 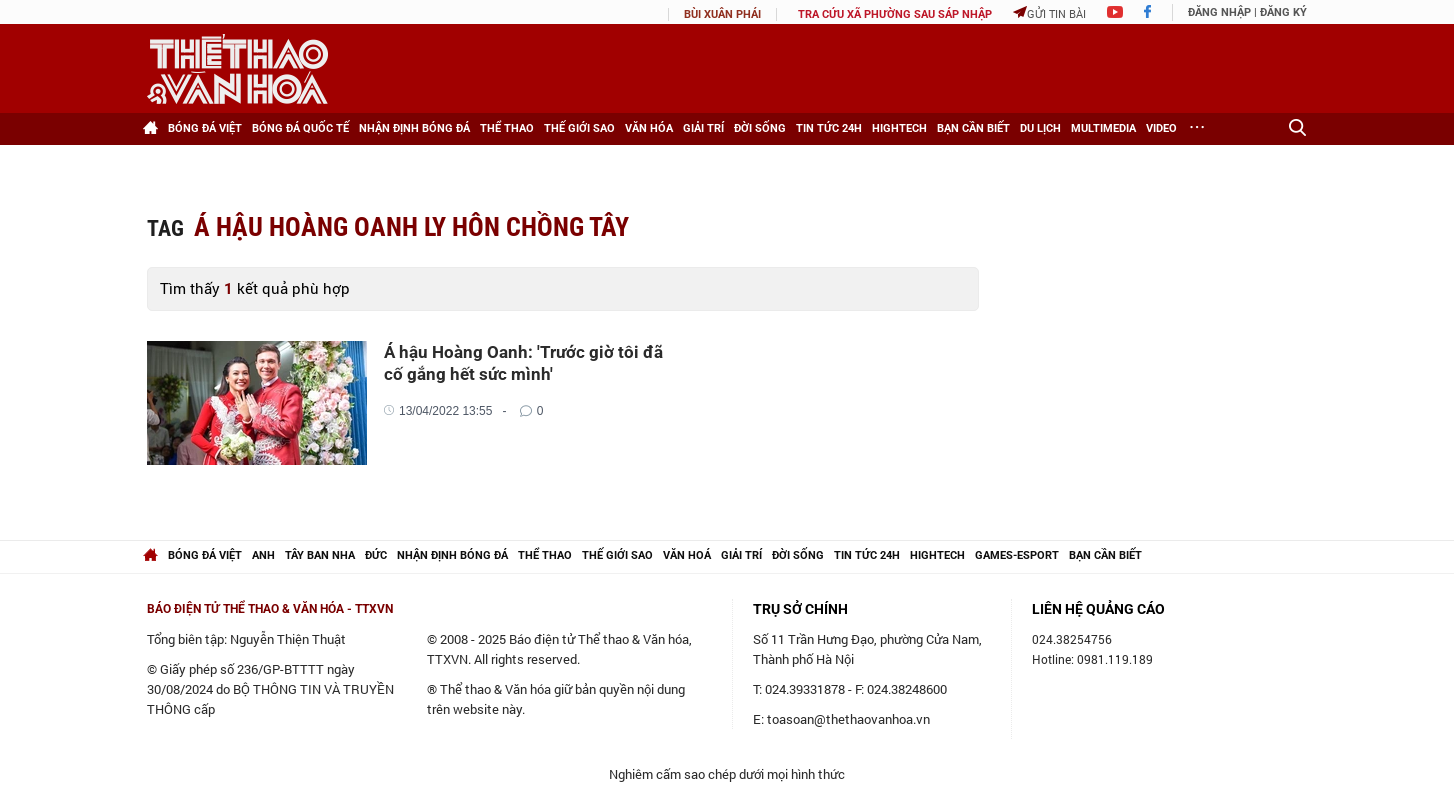 I want to click on Tin tức 24h, so click(x=829, y=128).